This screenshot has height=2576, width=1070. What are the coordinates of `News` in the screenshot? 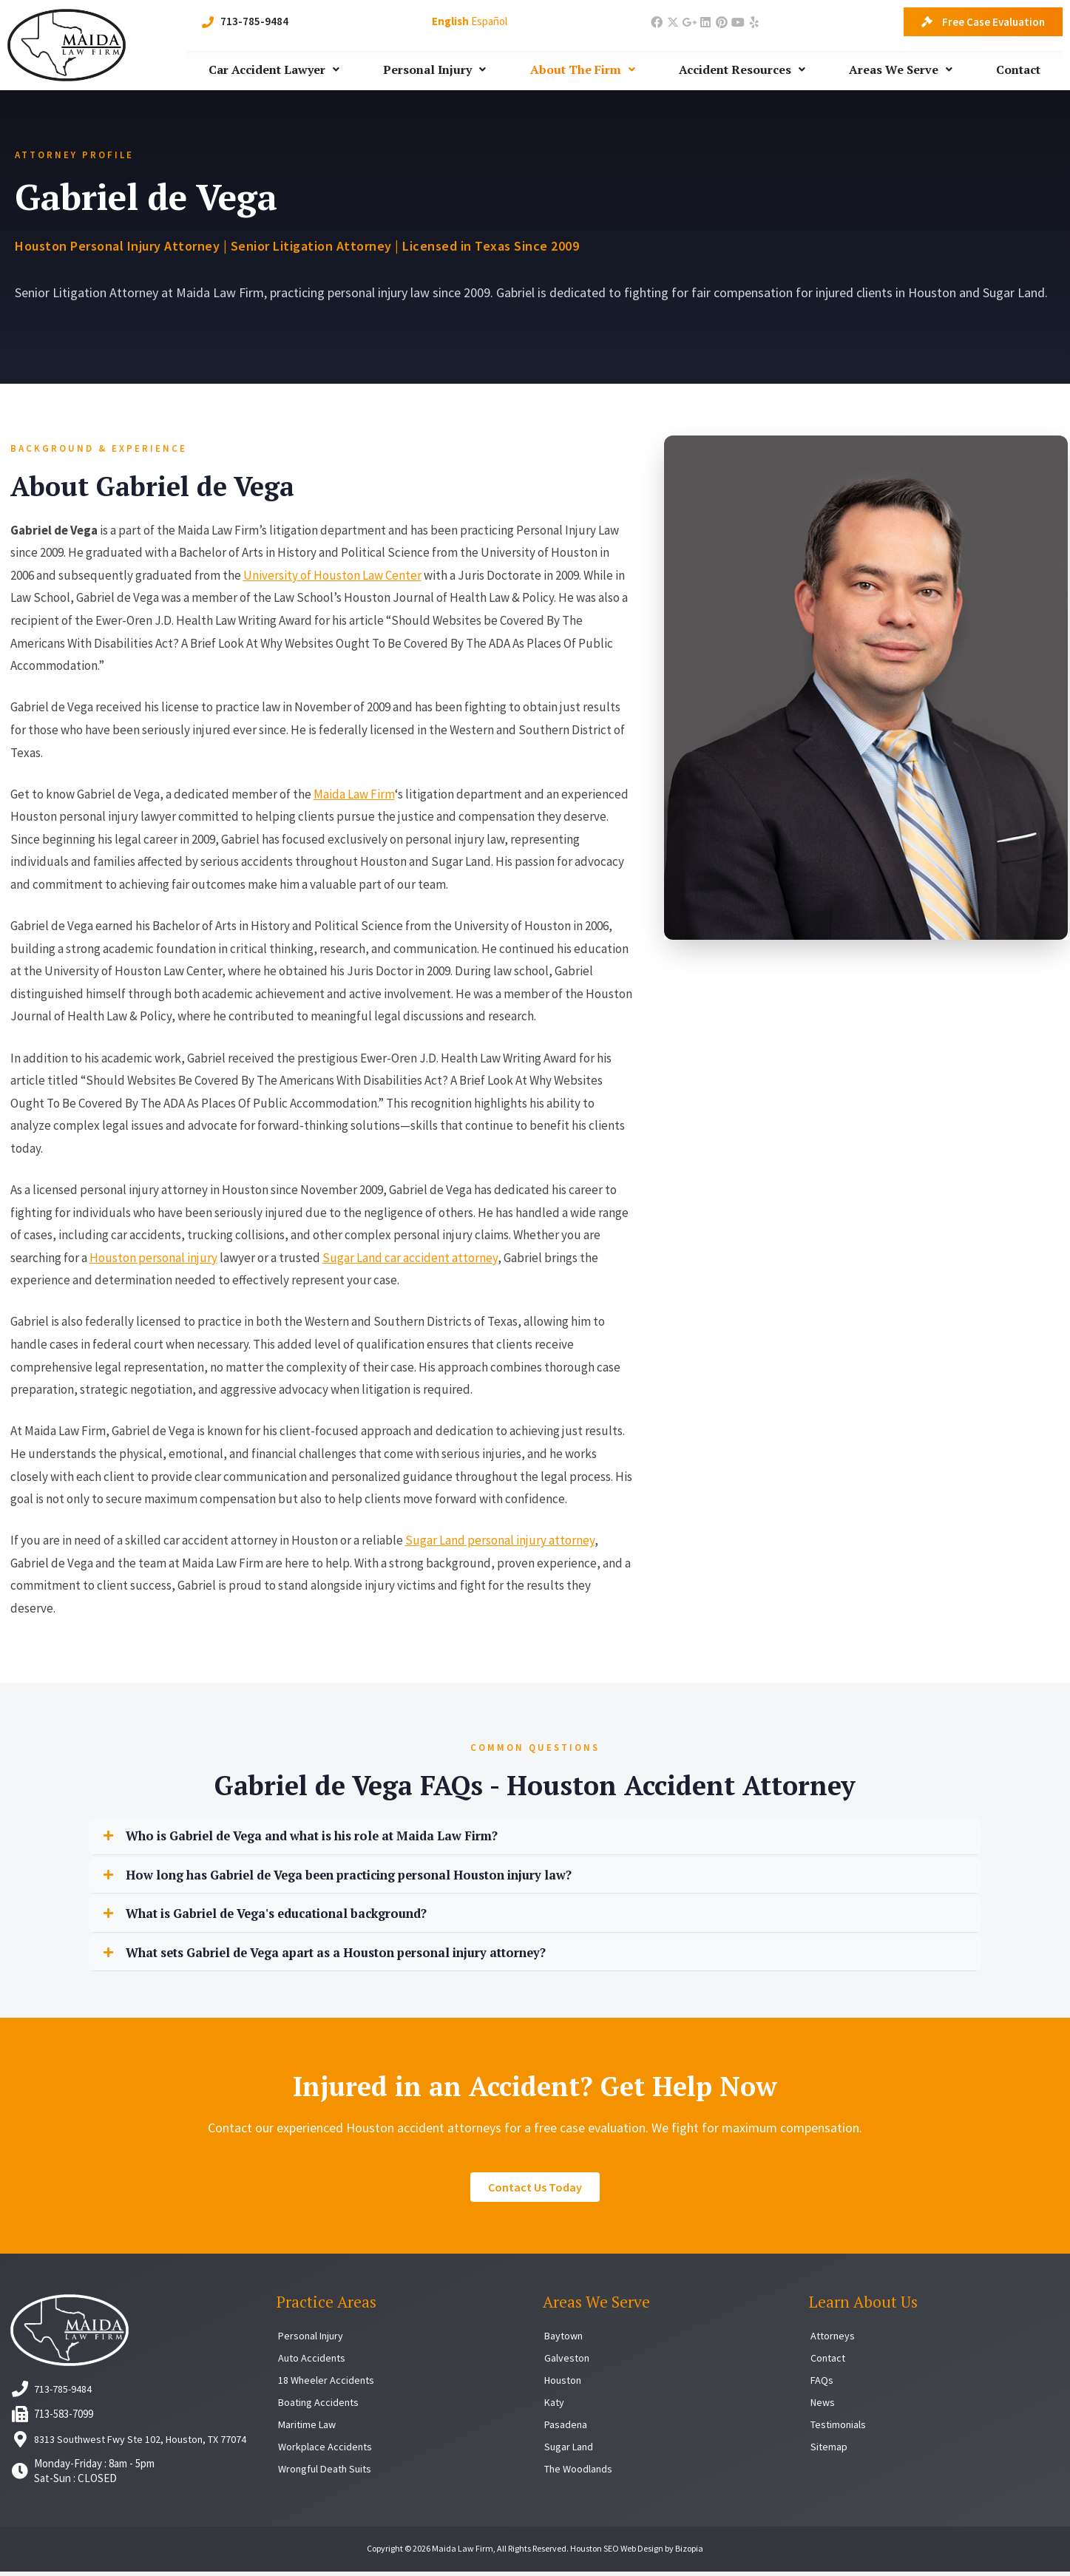 It's located at (823, 2406).